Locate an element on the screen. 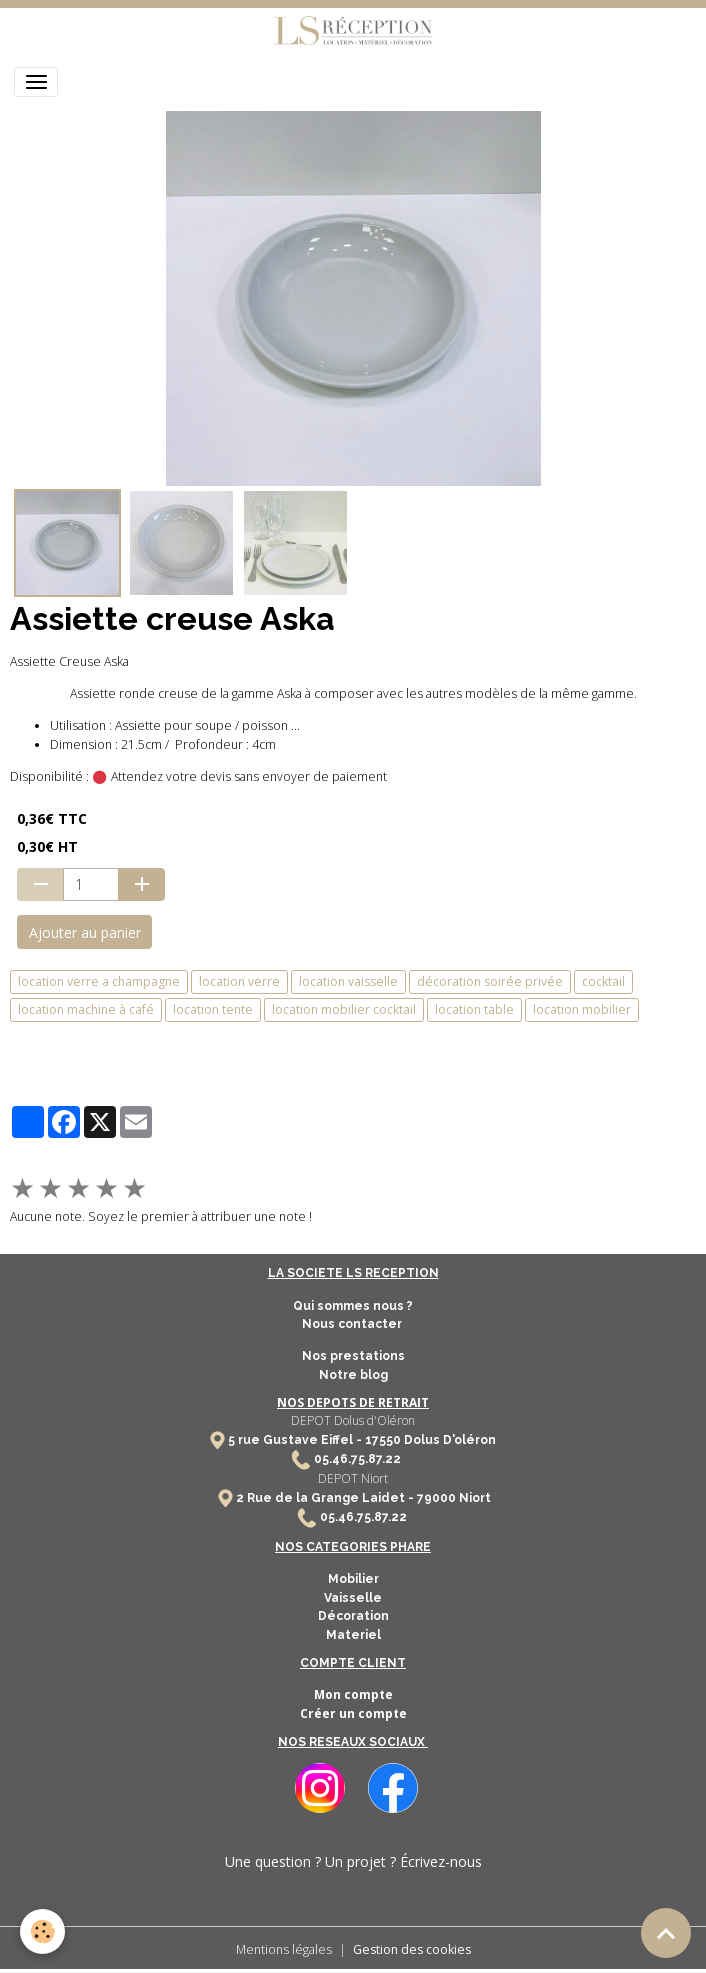 This screenshot has height=1973, width=706. location verre is located at coordinates (239, 981).